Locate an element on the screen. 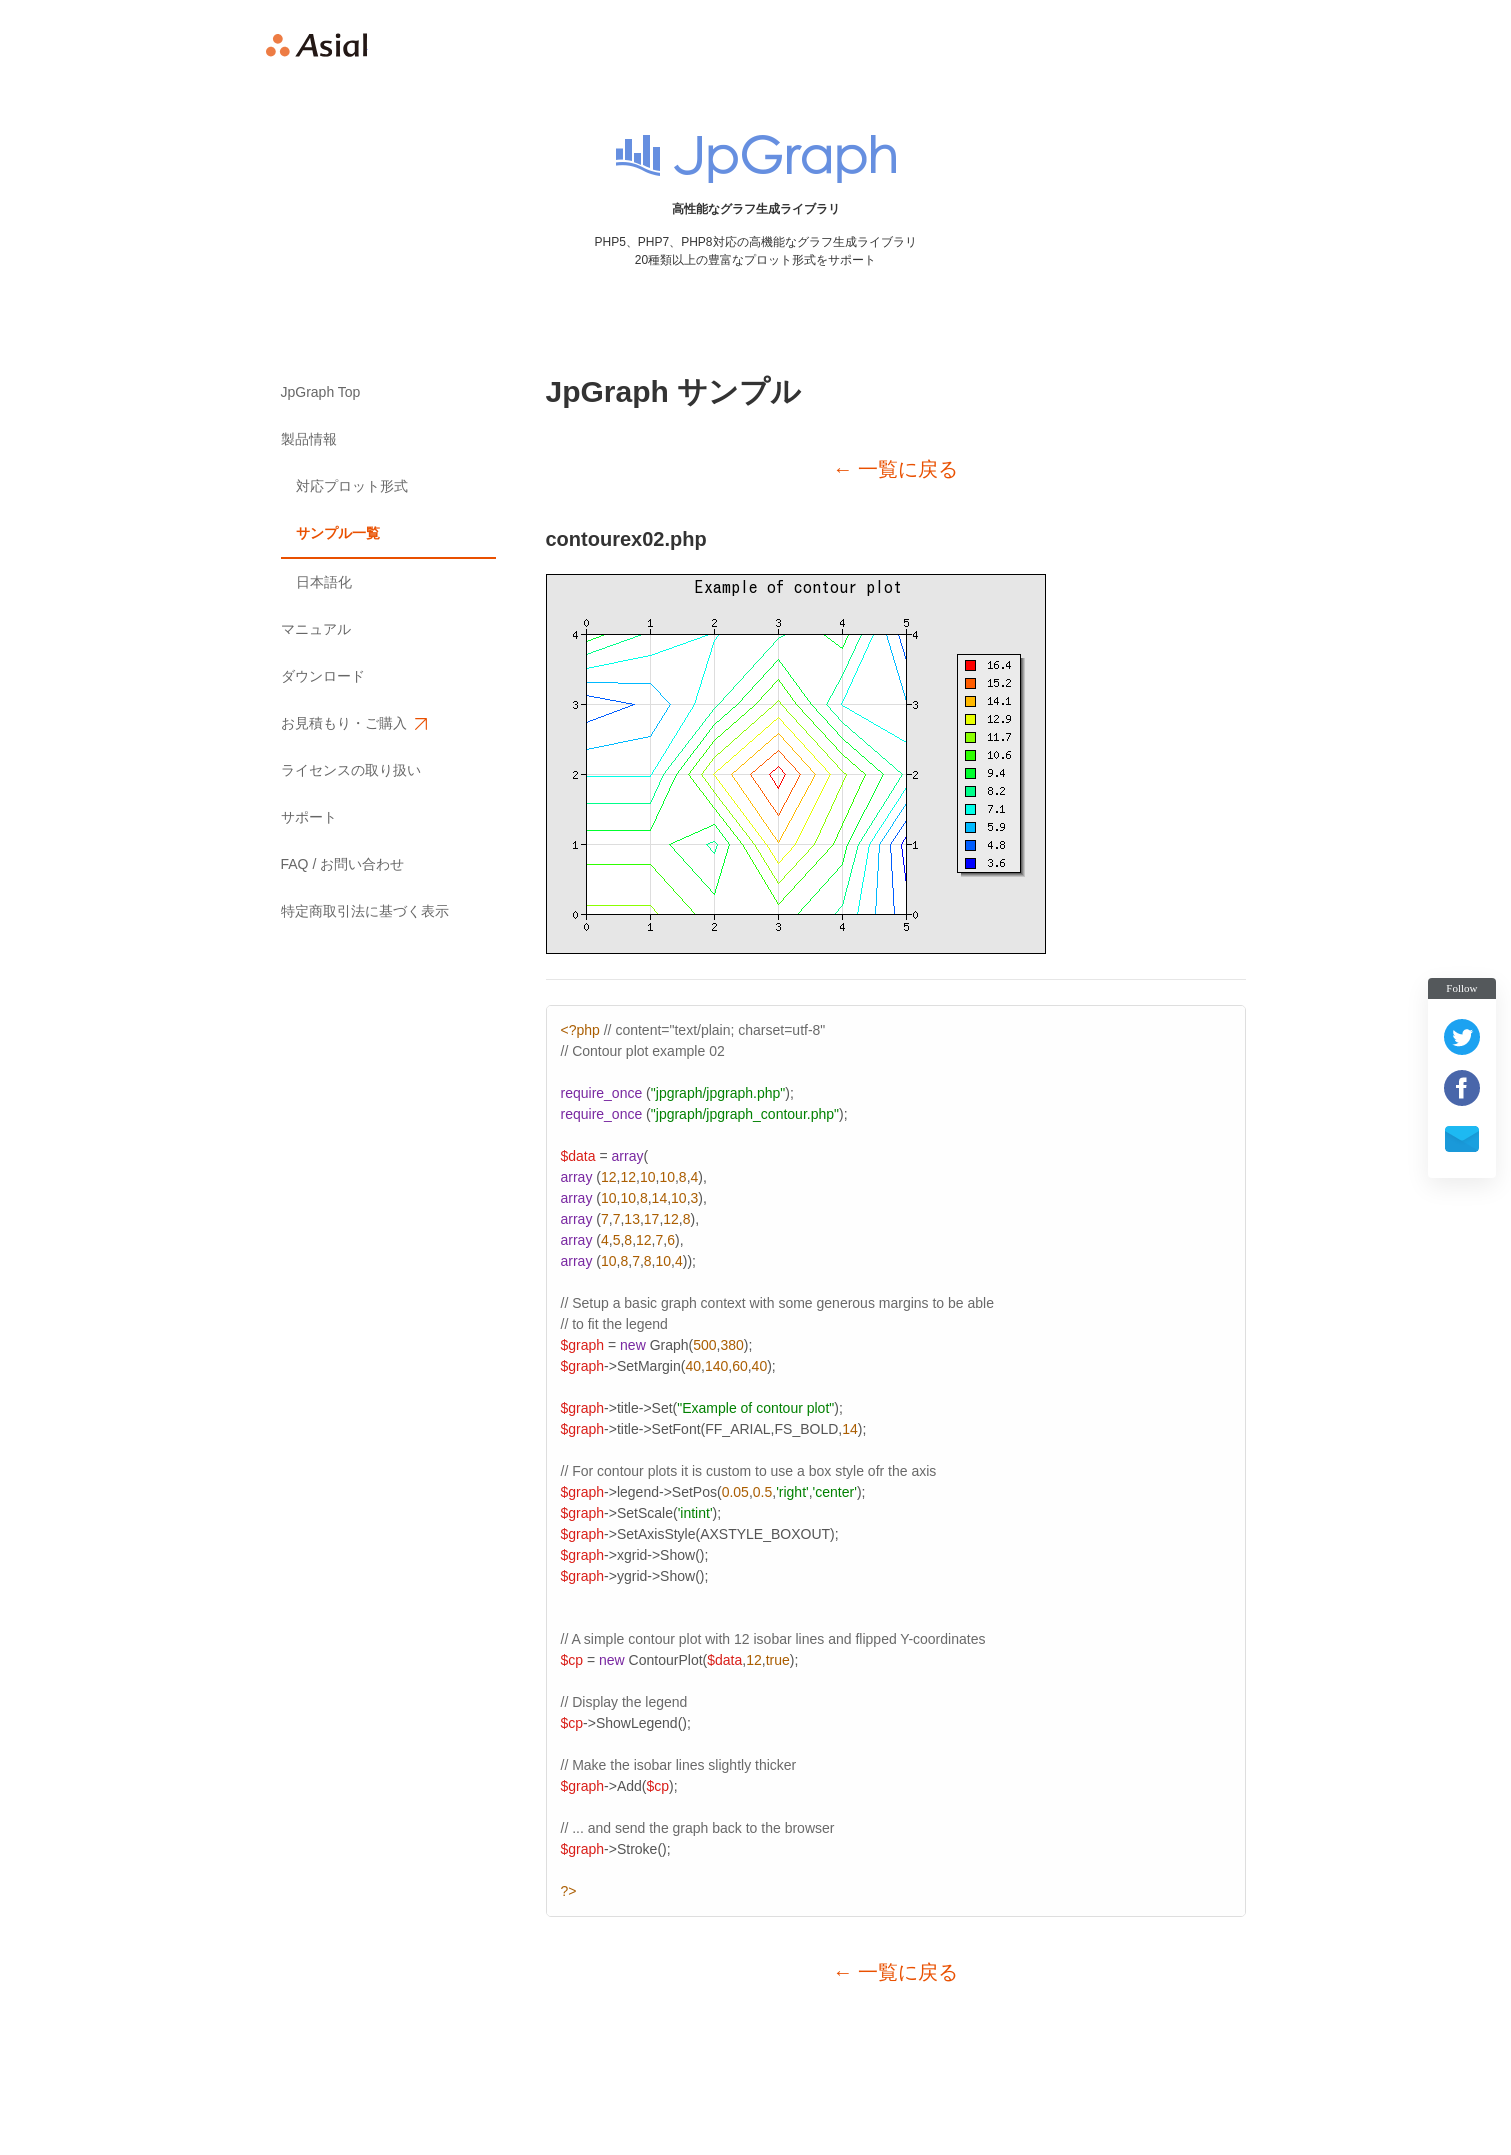  お見積もり・ご購入 is located at coordinates (353, 723).